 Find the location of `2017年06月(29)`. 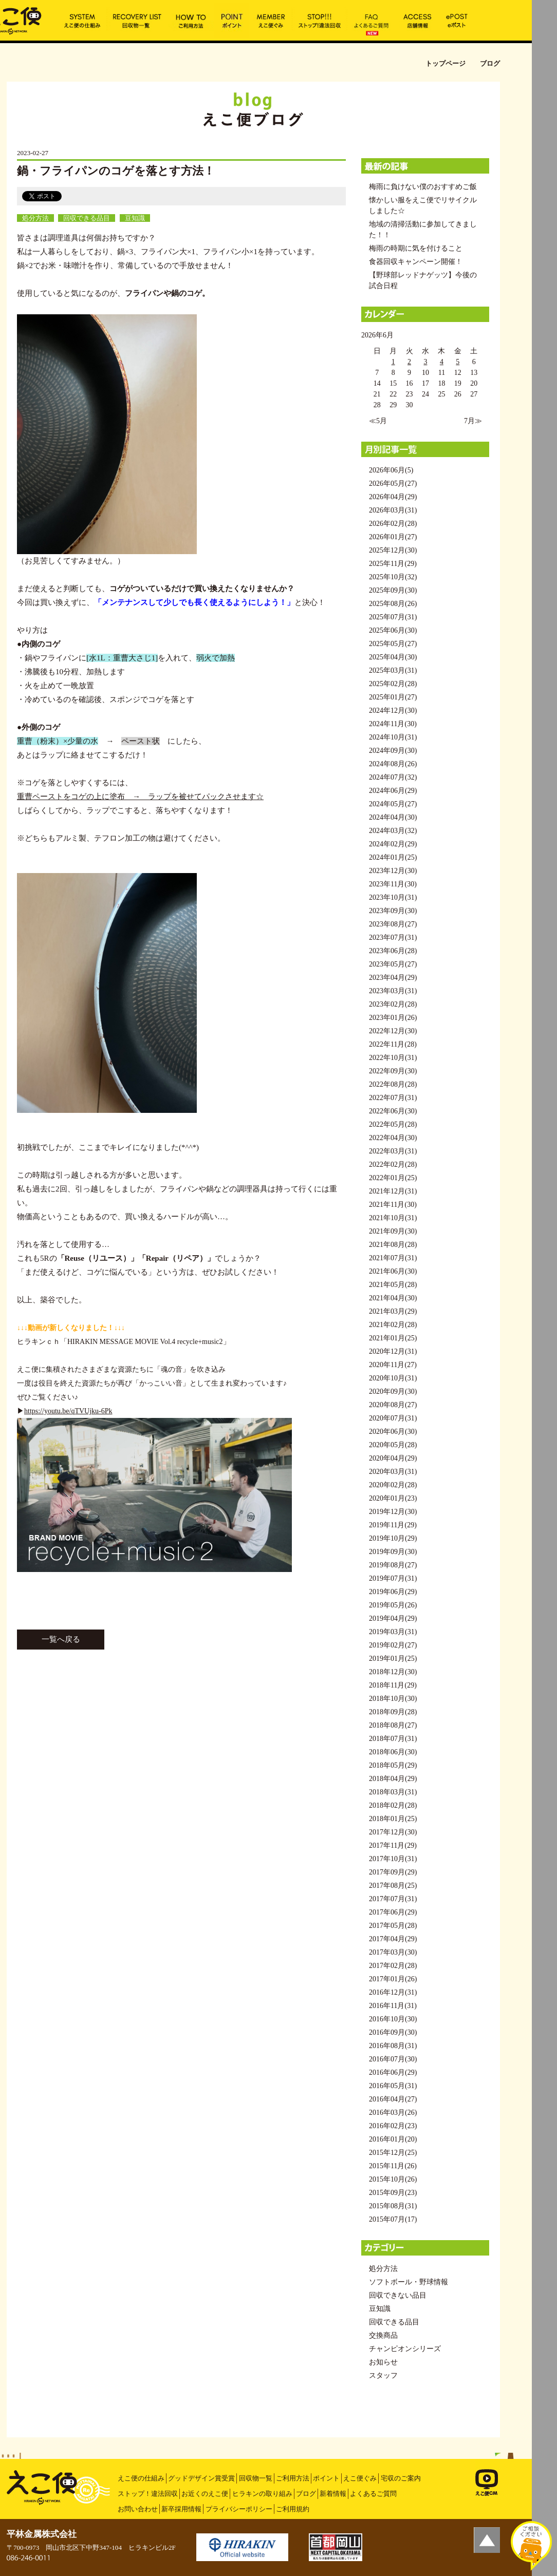

2017年06月(29) is located at coordinates (393, 1912).